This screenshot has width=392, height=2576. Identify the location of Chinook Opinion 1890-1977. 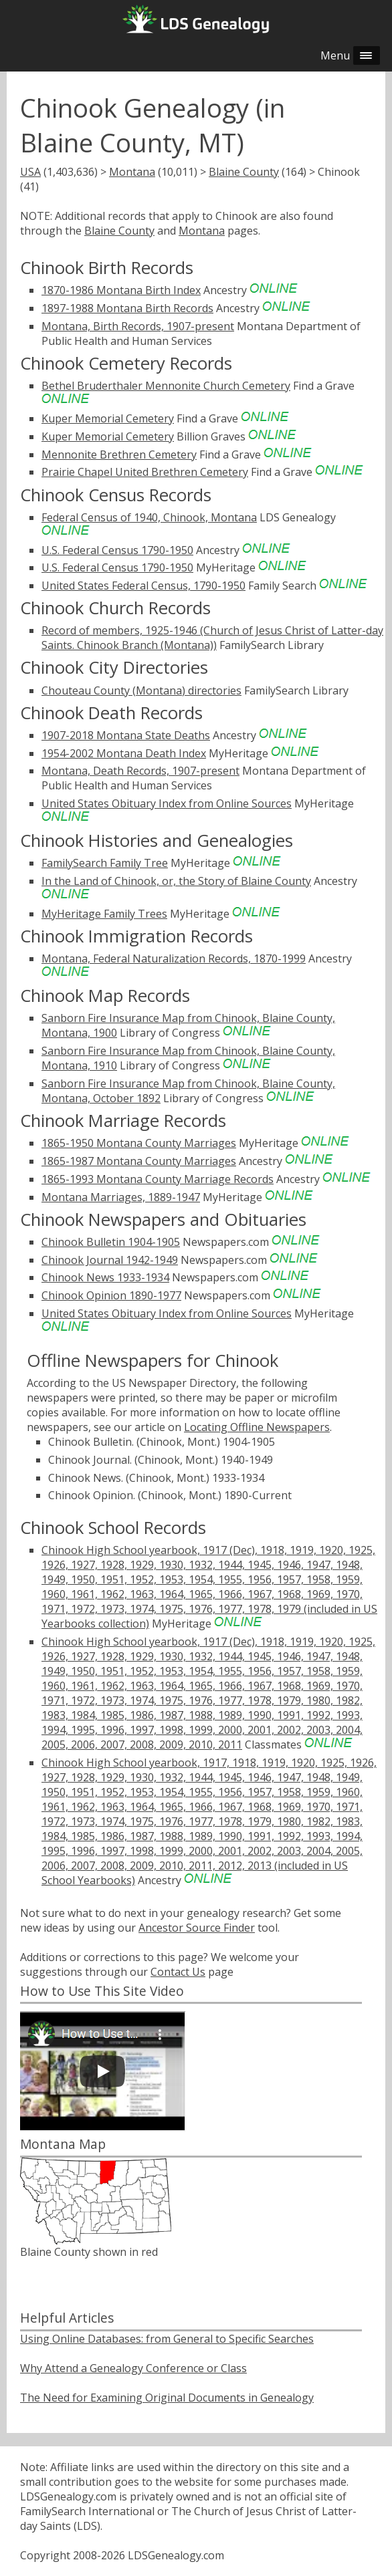
(111, 1295).